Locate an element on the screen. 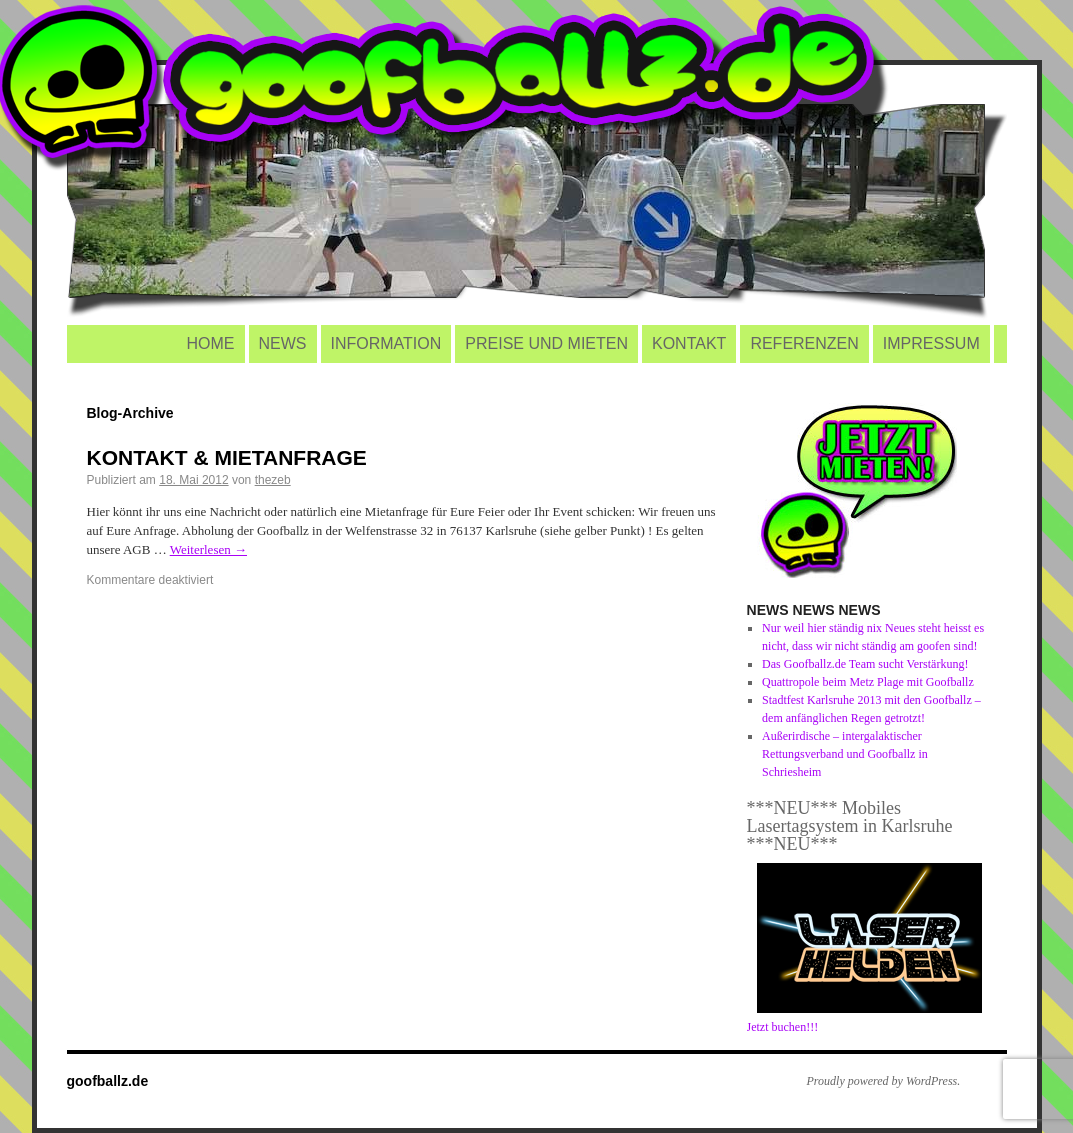  HOME is located at coordinates (211, 343).